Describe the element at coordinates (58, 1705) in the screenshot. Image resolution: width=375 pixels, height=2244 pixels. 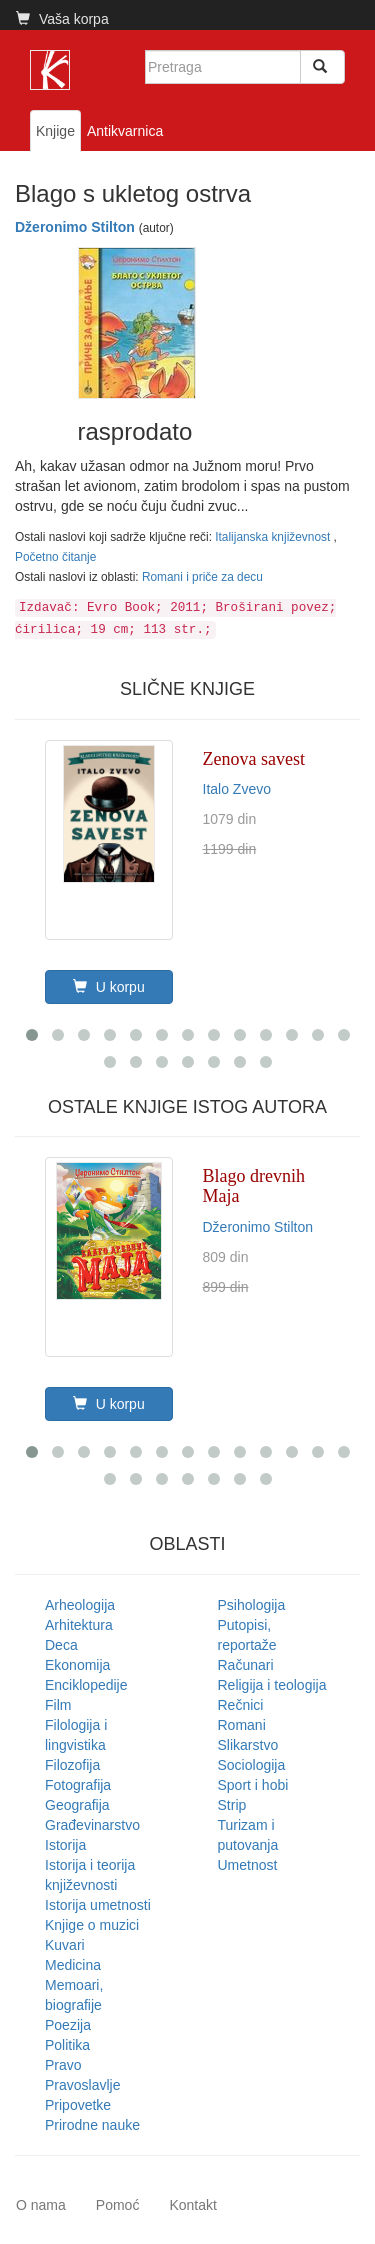
I see `Film` at that location.